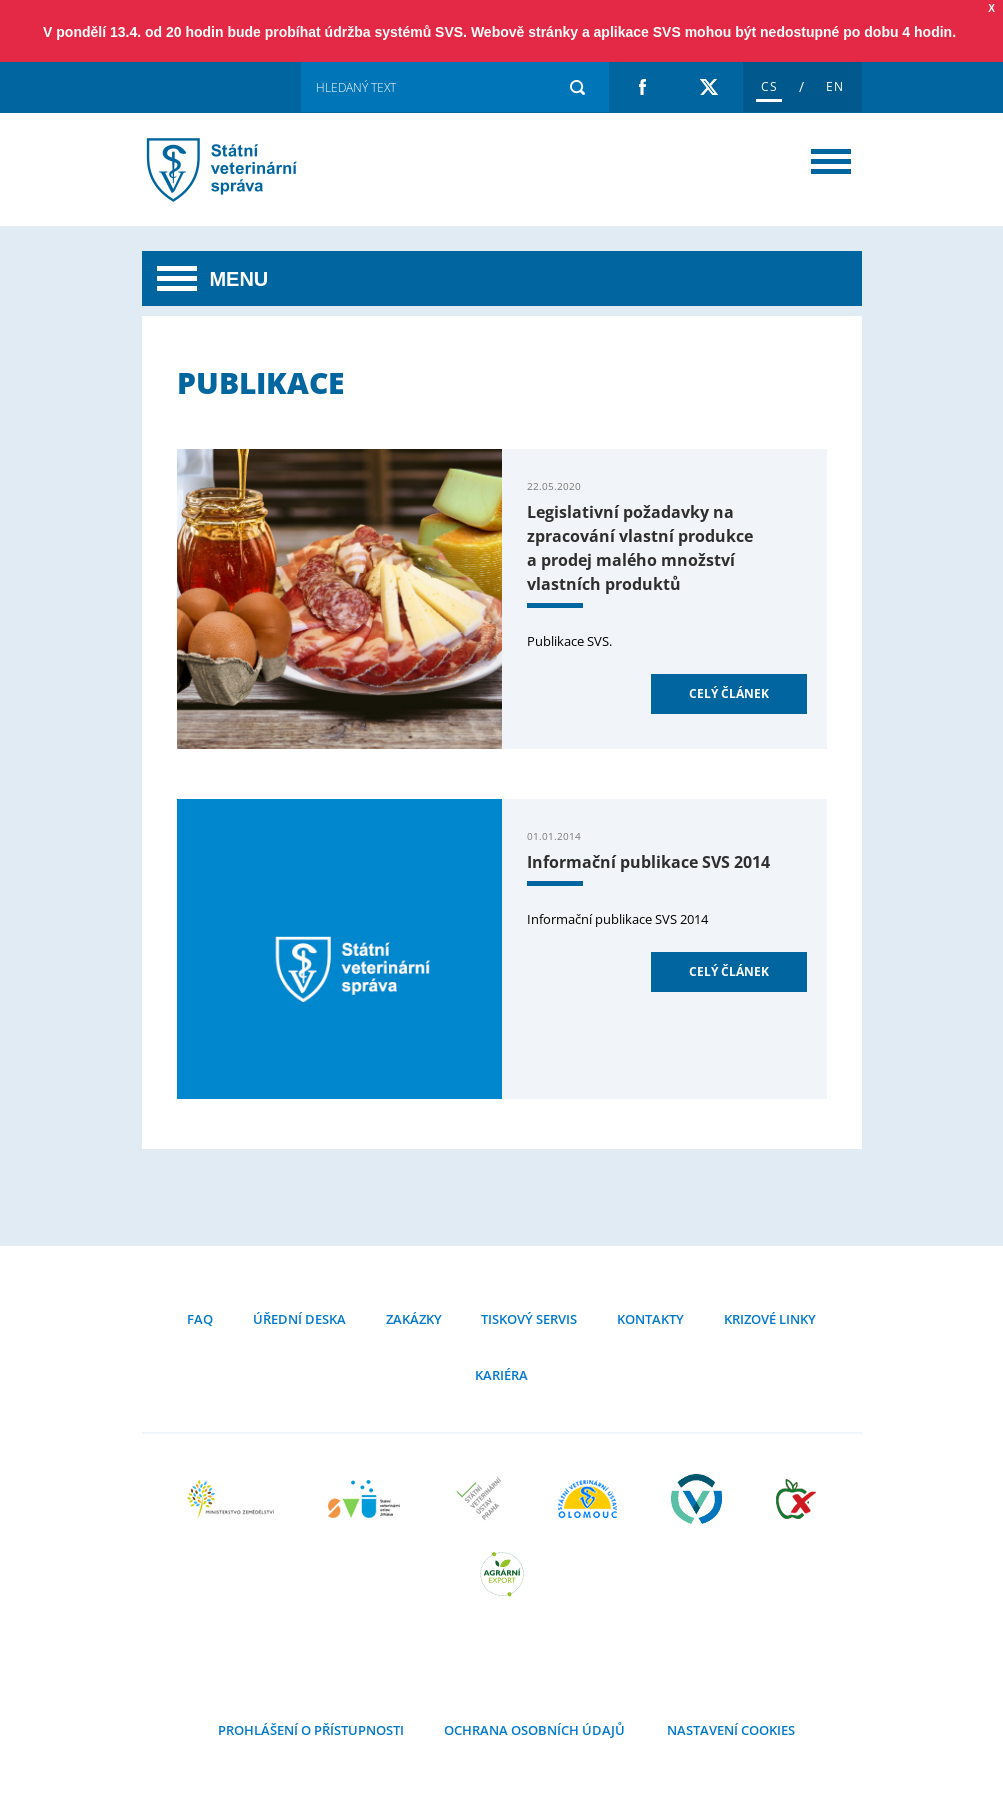  I want to click on Zakázky, so click(414, 1319).